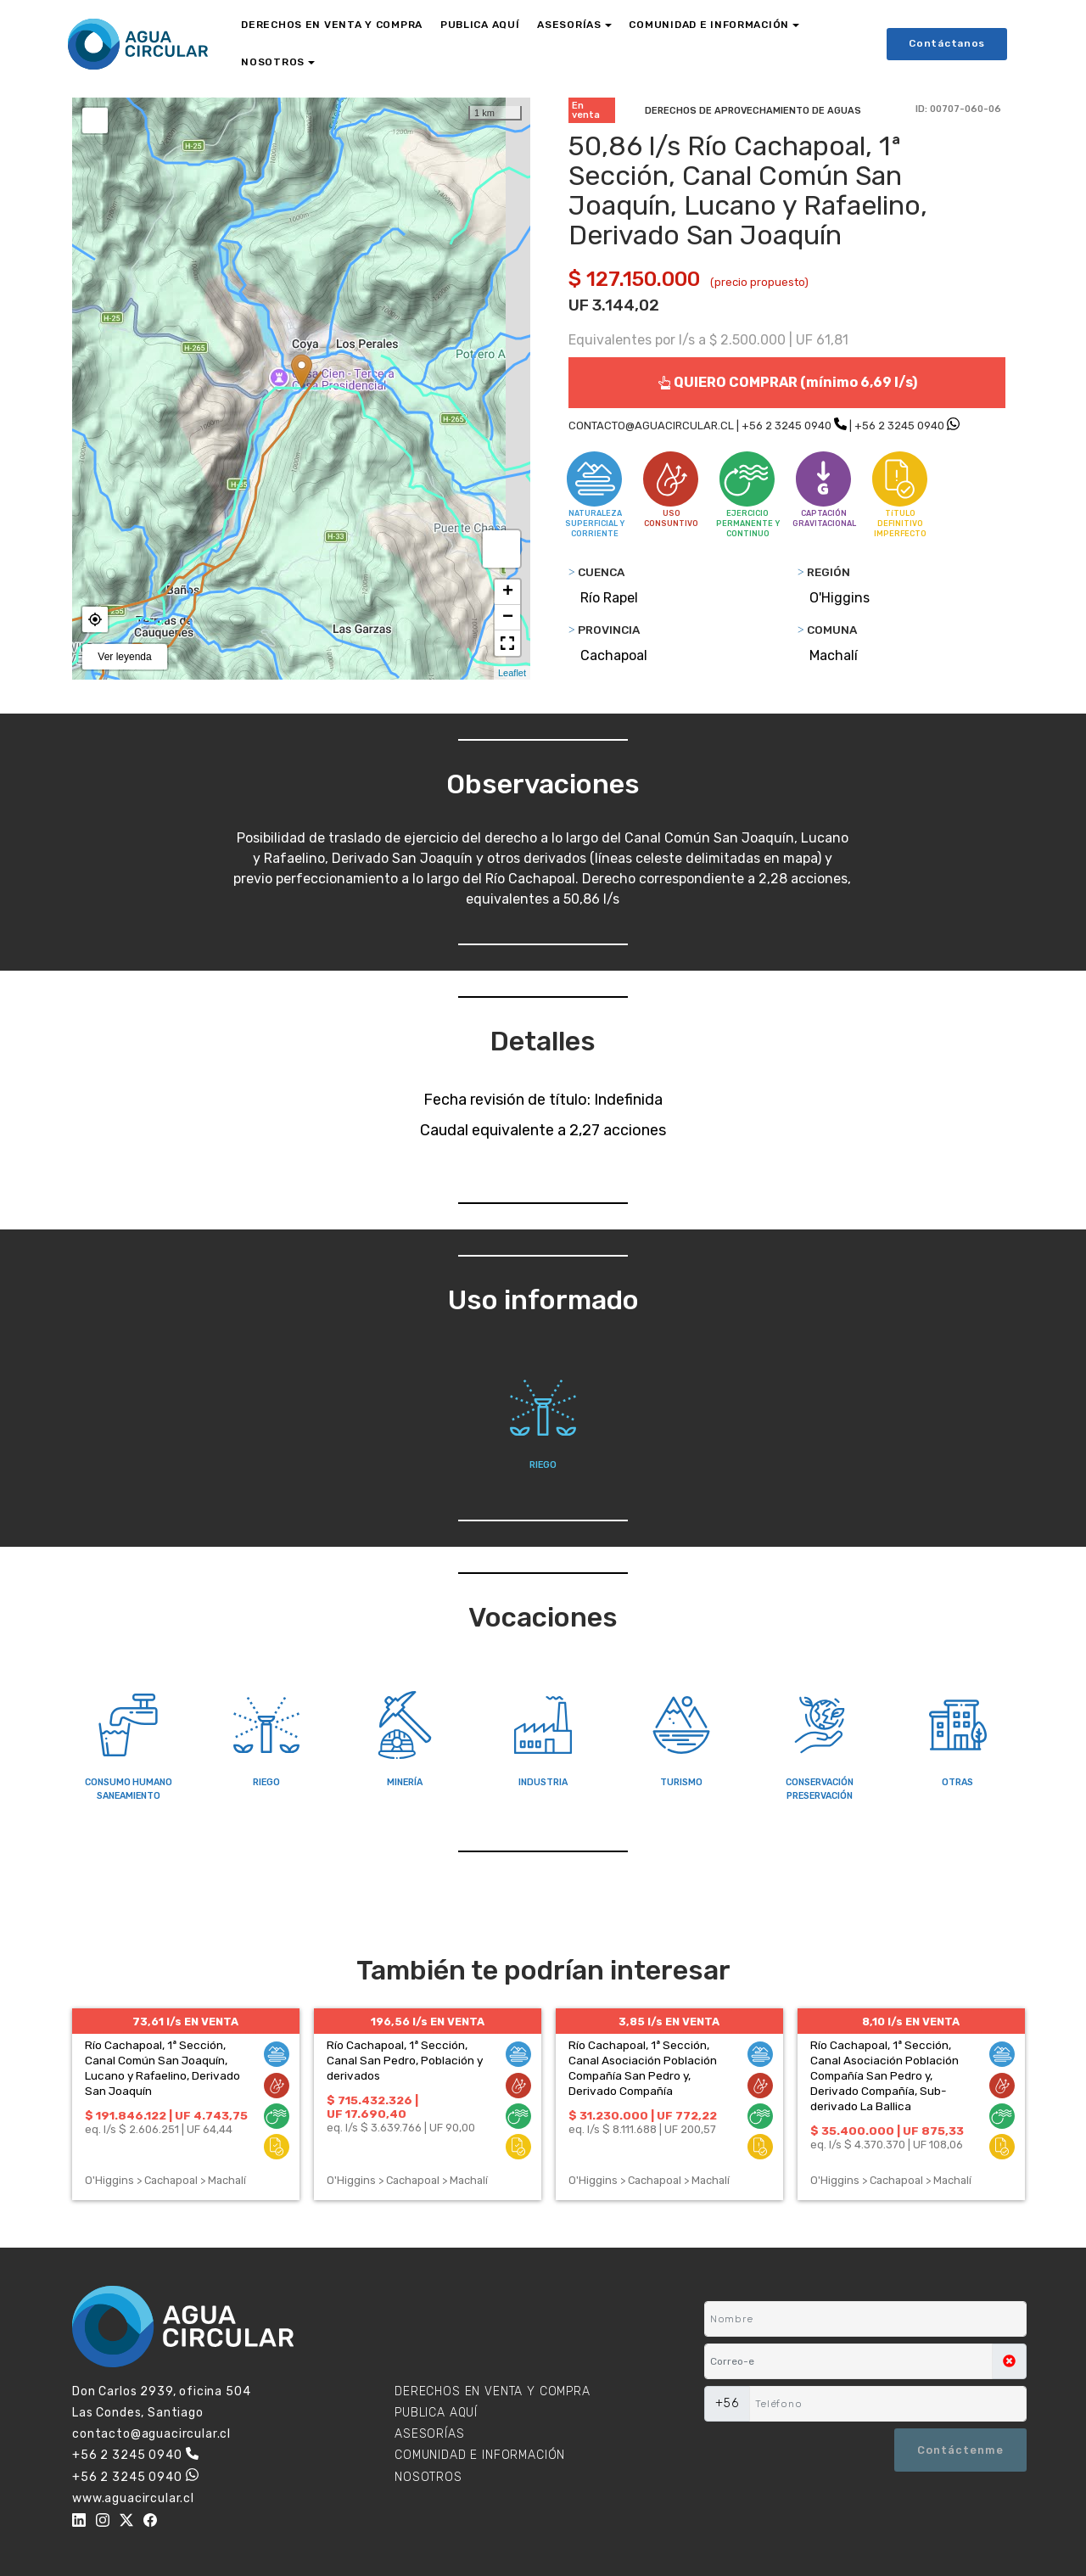 The height and width of the screenshot is (2576, 1086). I want to click on Don Carlos 2939, oficina 504, so click(161, 2391).